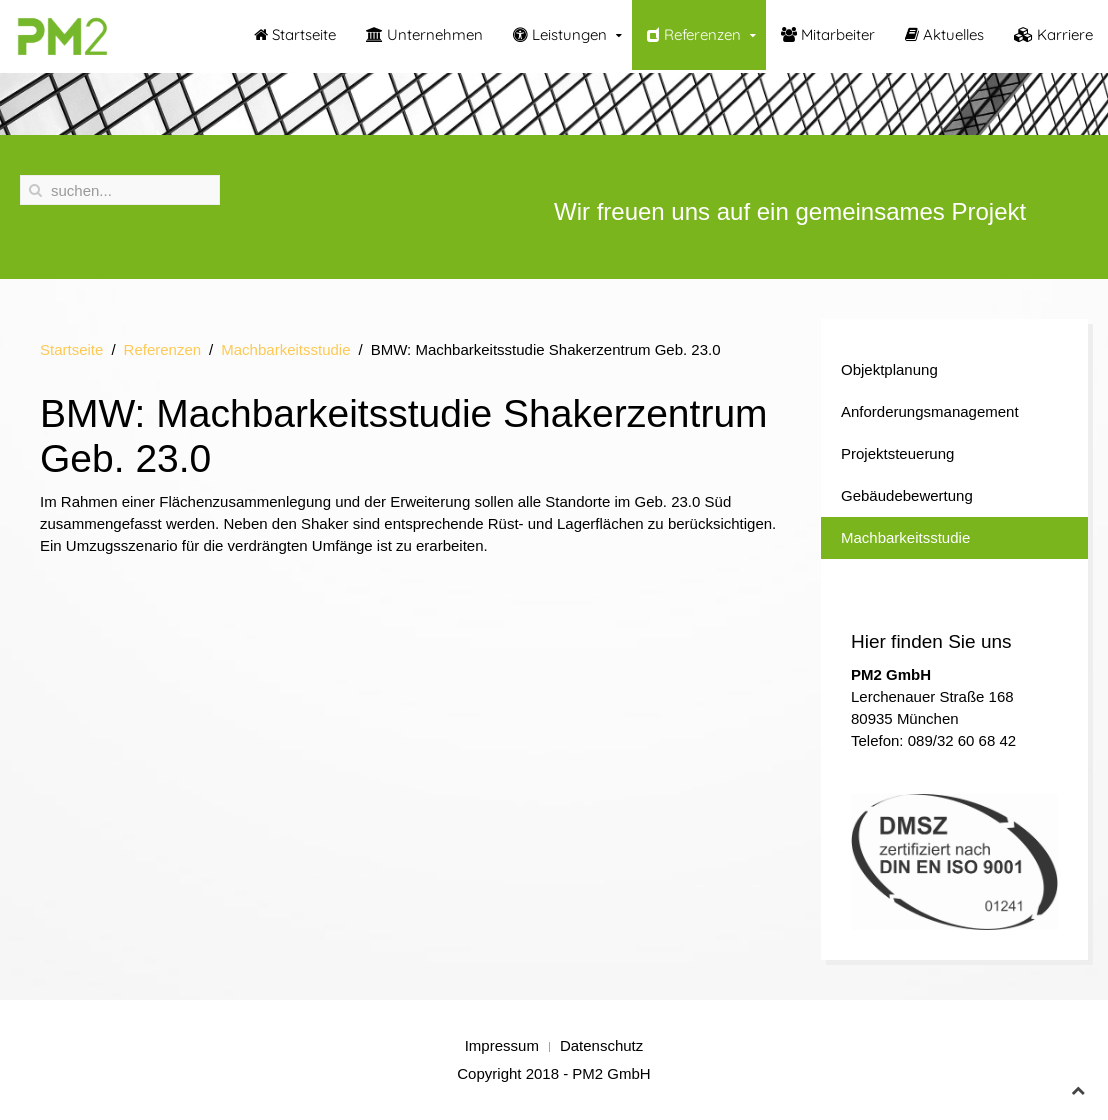  Describe the element at coordinates (502, 1045) in the screenshot. I see `Impressum` at that location.